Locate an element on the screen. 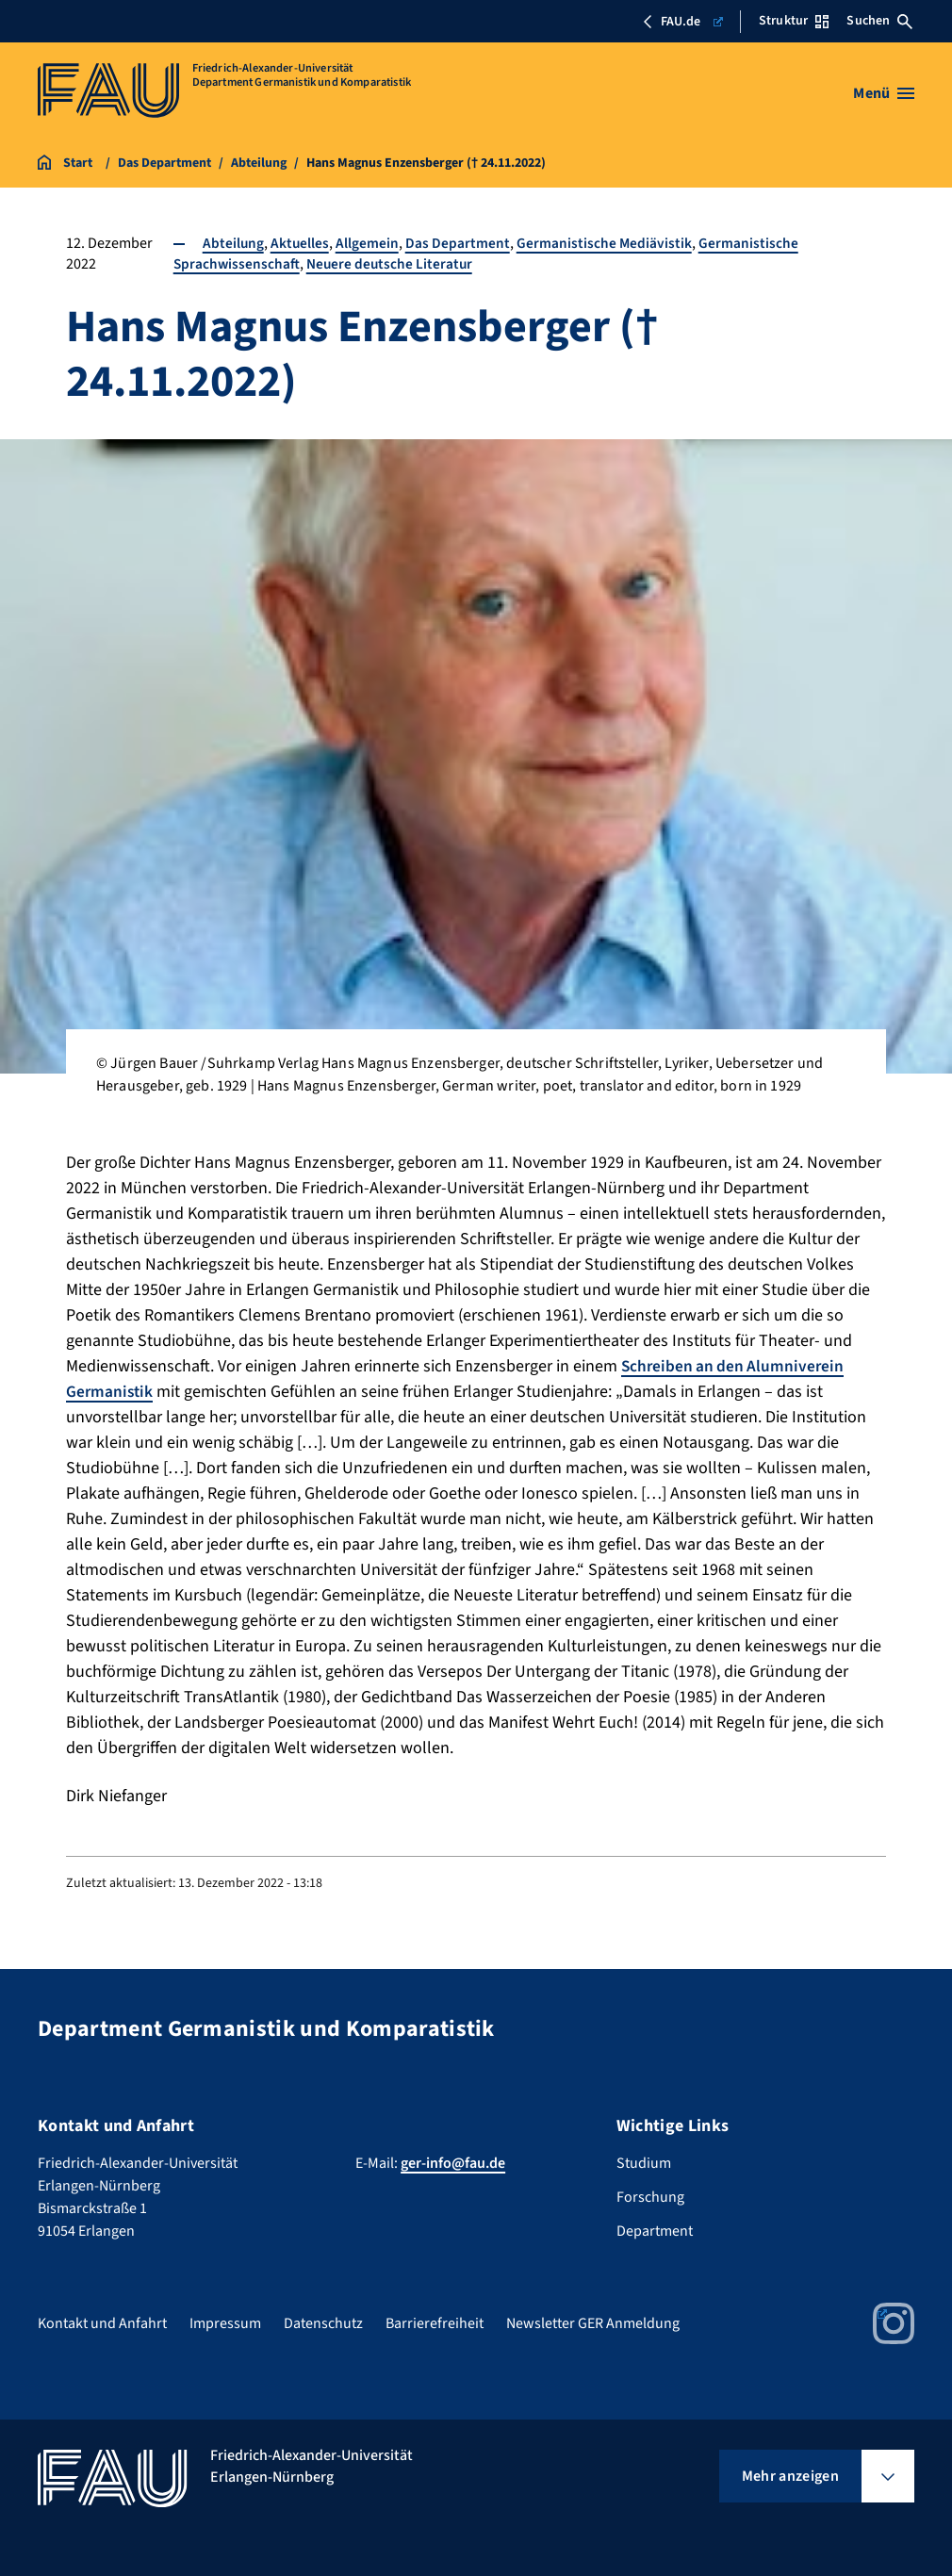 The width and height of the screenshot is (952, 2576). Barrierefreiheit is located at coordinates (435, 2323).